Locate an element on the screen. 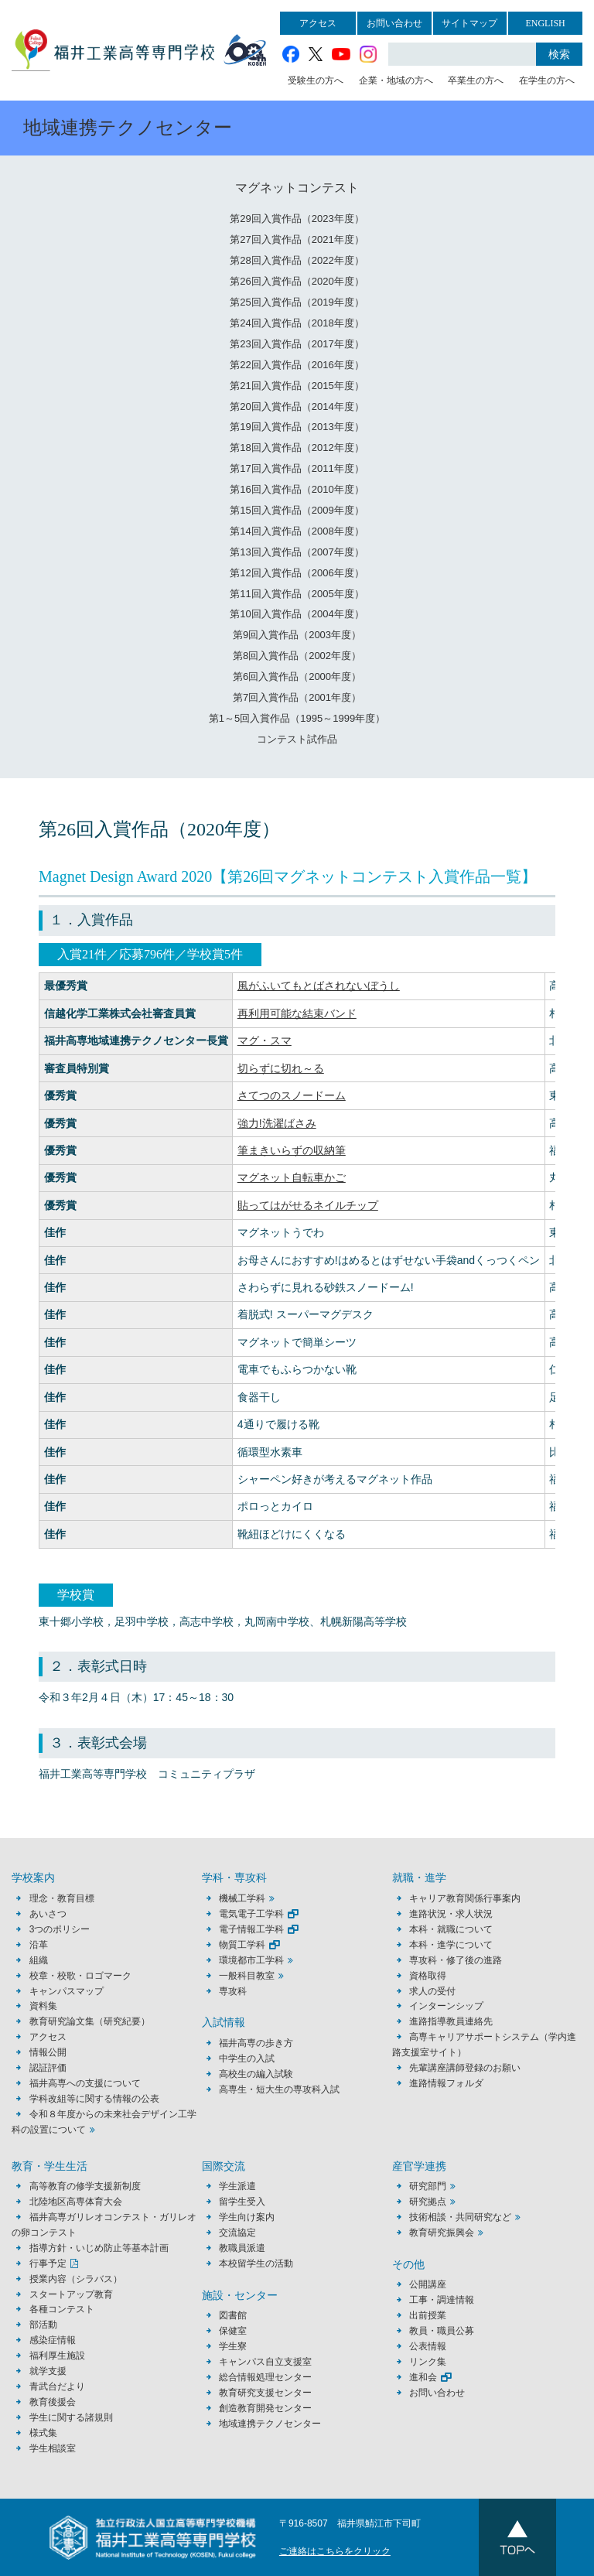 This screenshot has height=2576, width=594. 貼ってはがせるネイルチップ is located at coordinates (307, 1205).